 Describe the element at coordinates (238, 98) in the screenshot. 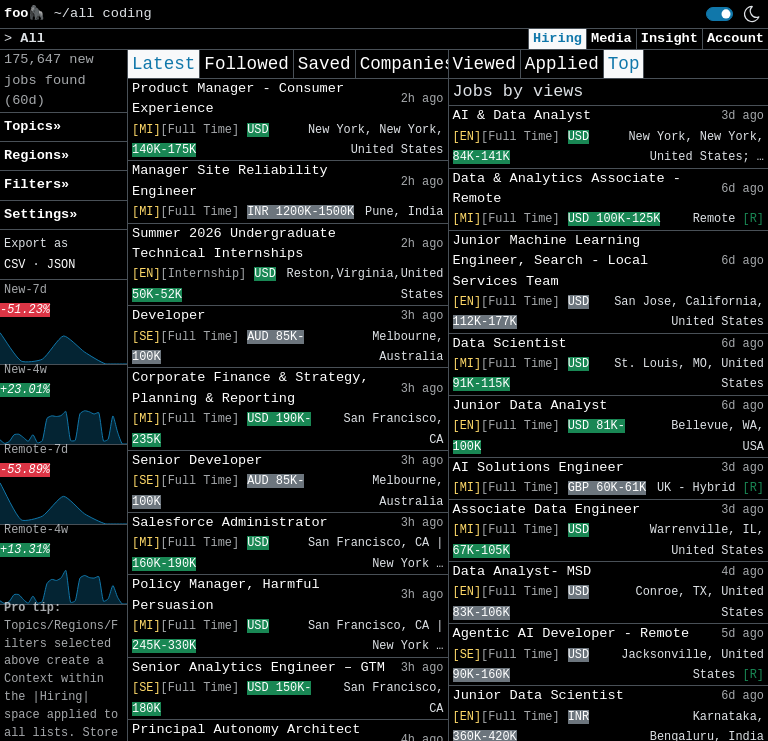

I see `Product Manager - Consumer Experience` at that location.